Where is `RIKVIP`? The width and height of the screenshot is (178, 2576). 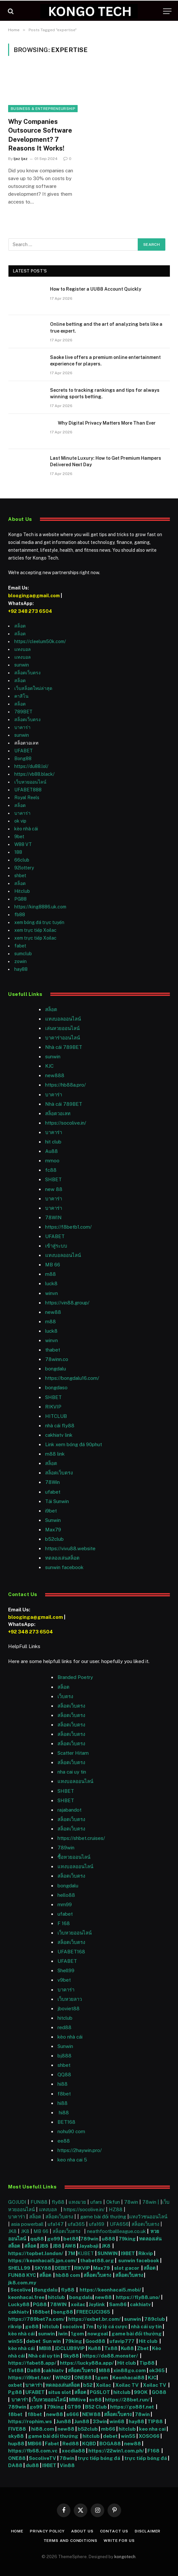 RIKVIP is located at coordinates (53, 1406).